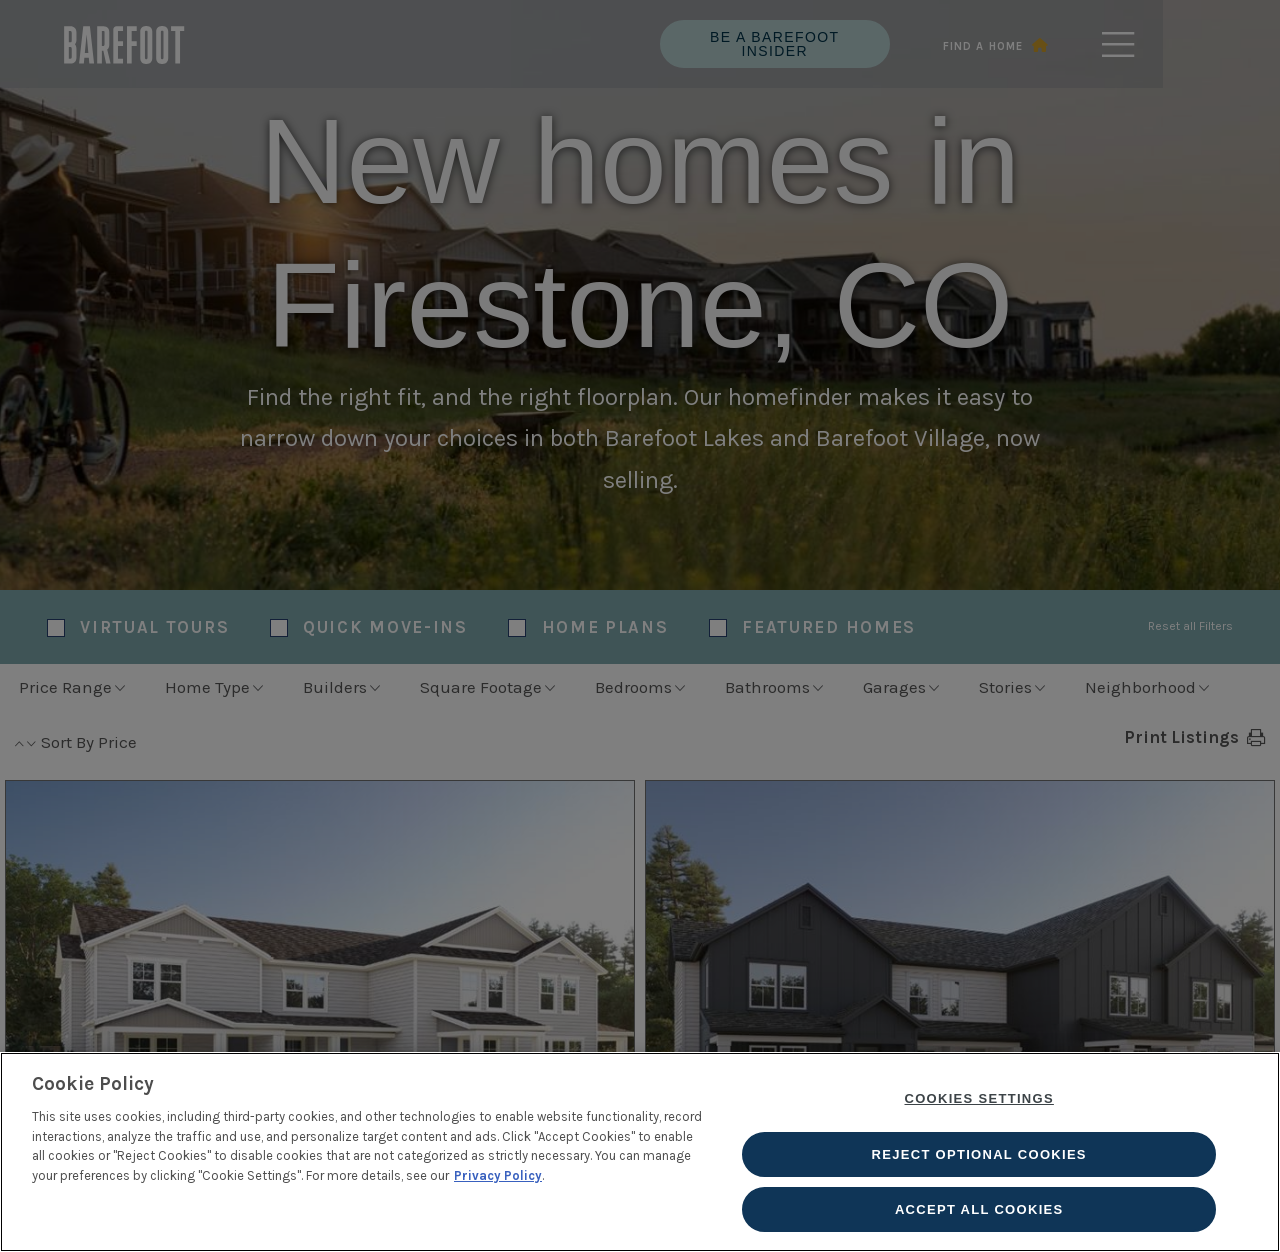  I want to click on Reject Optional Cookies, so click(979, 1154).